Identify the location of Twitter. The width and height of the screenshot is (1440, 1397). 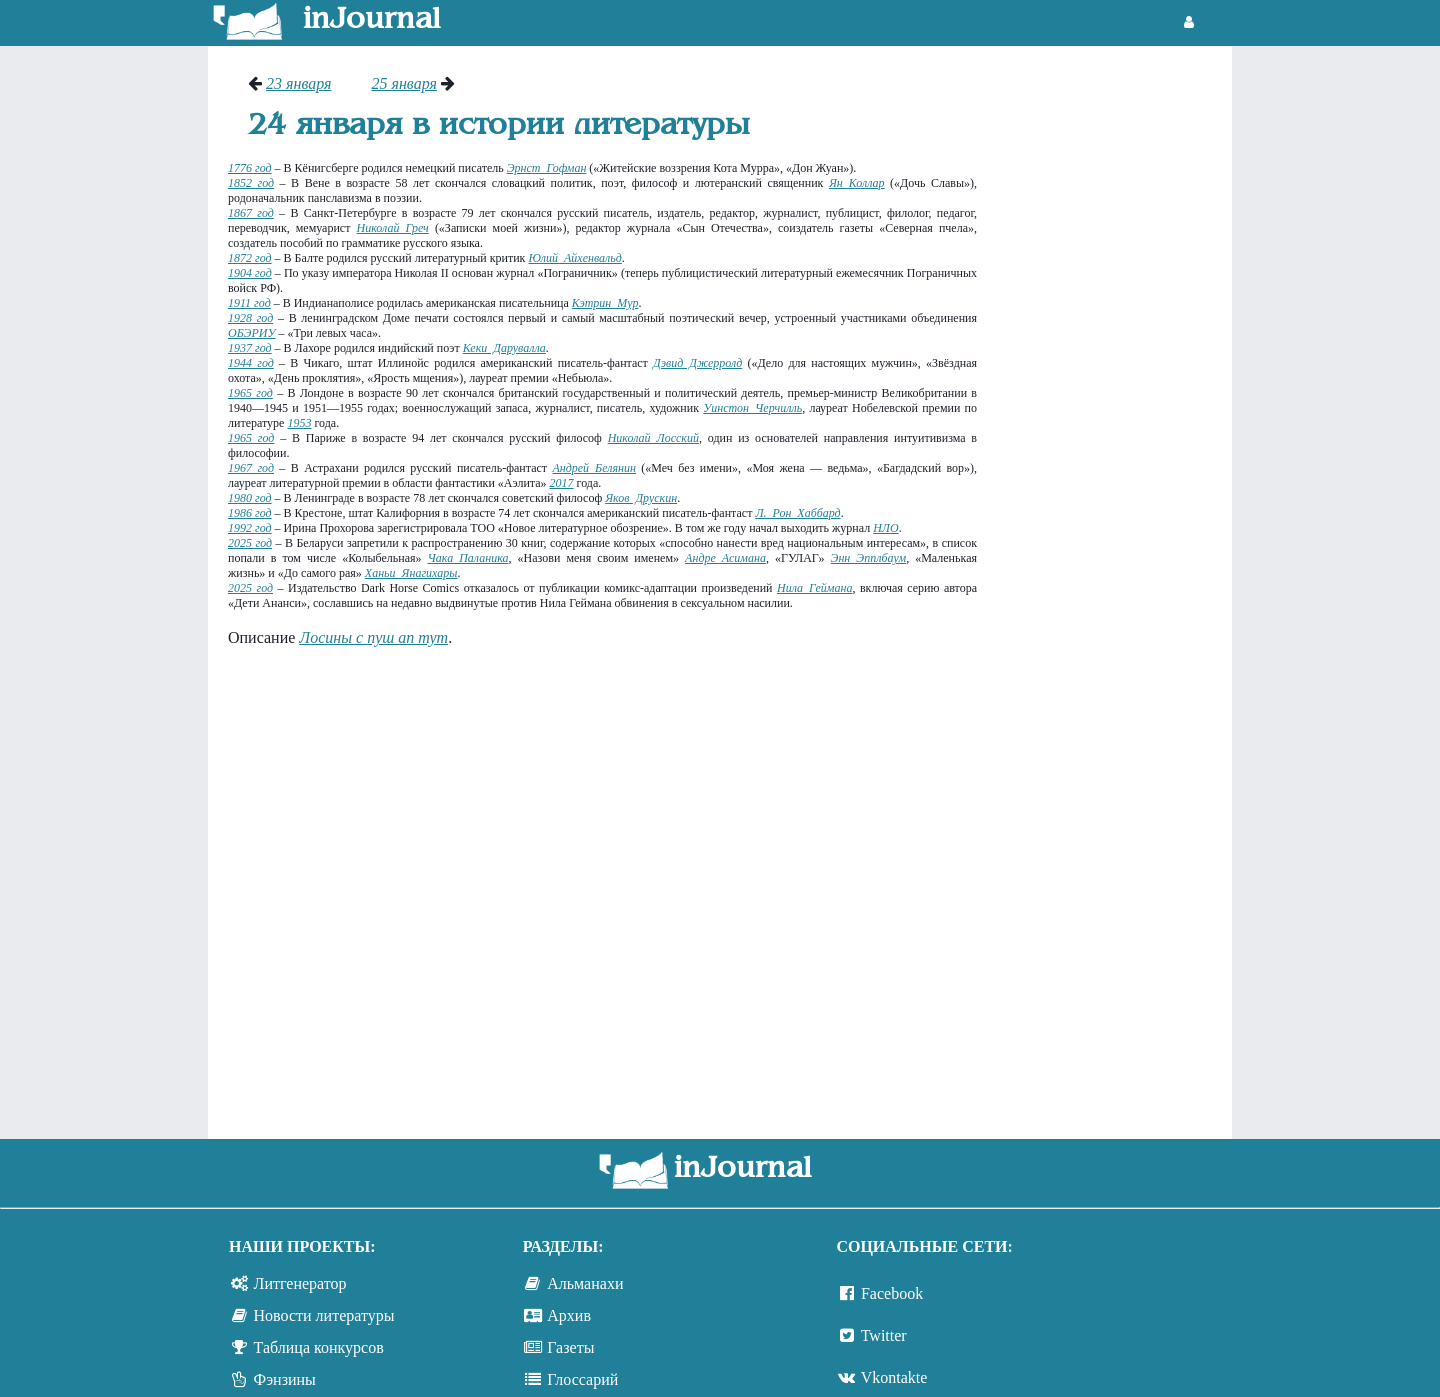
(884, 1335).